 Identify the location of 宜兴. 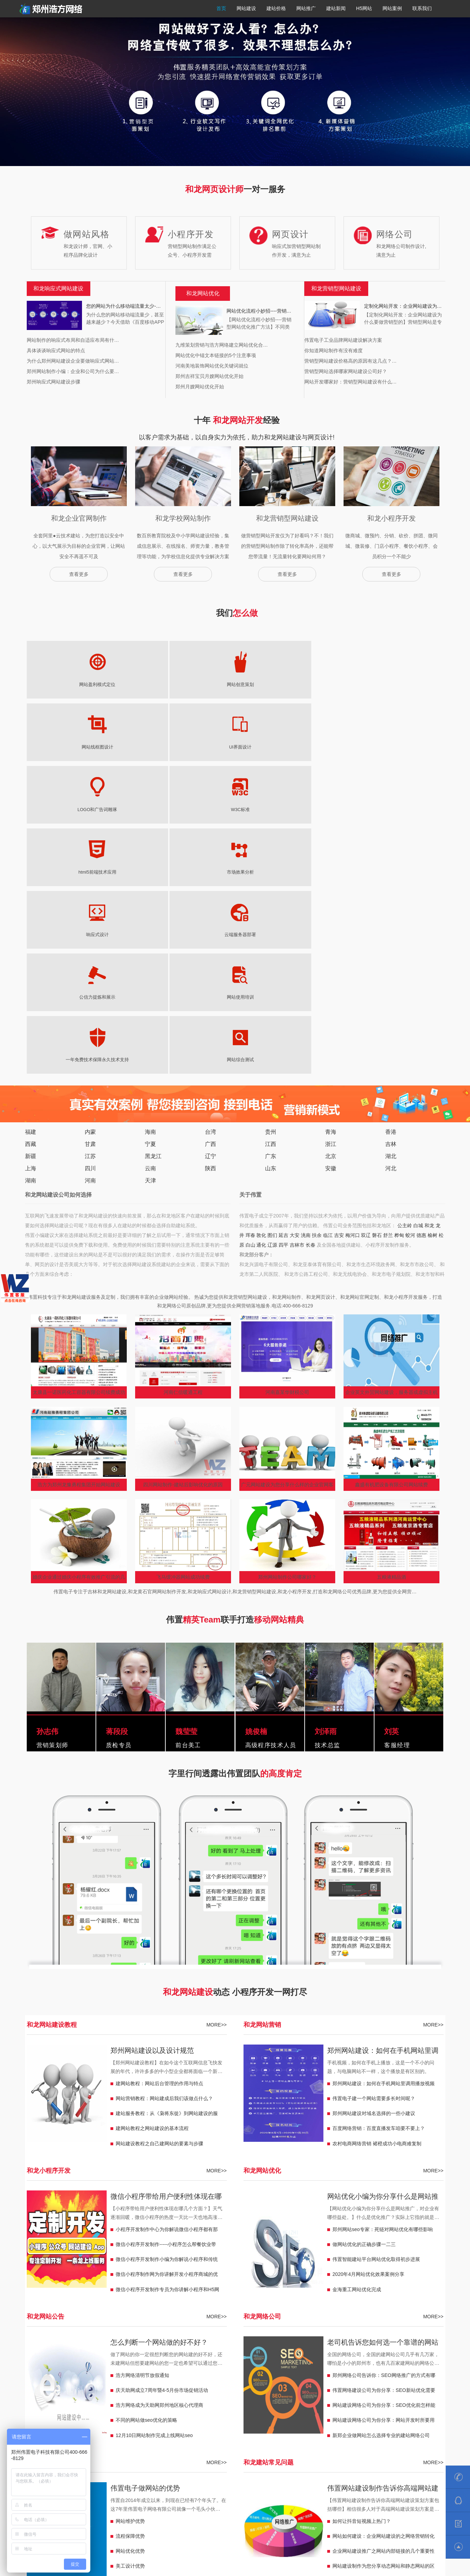
(75, 2364).